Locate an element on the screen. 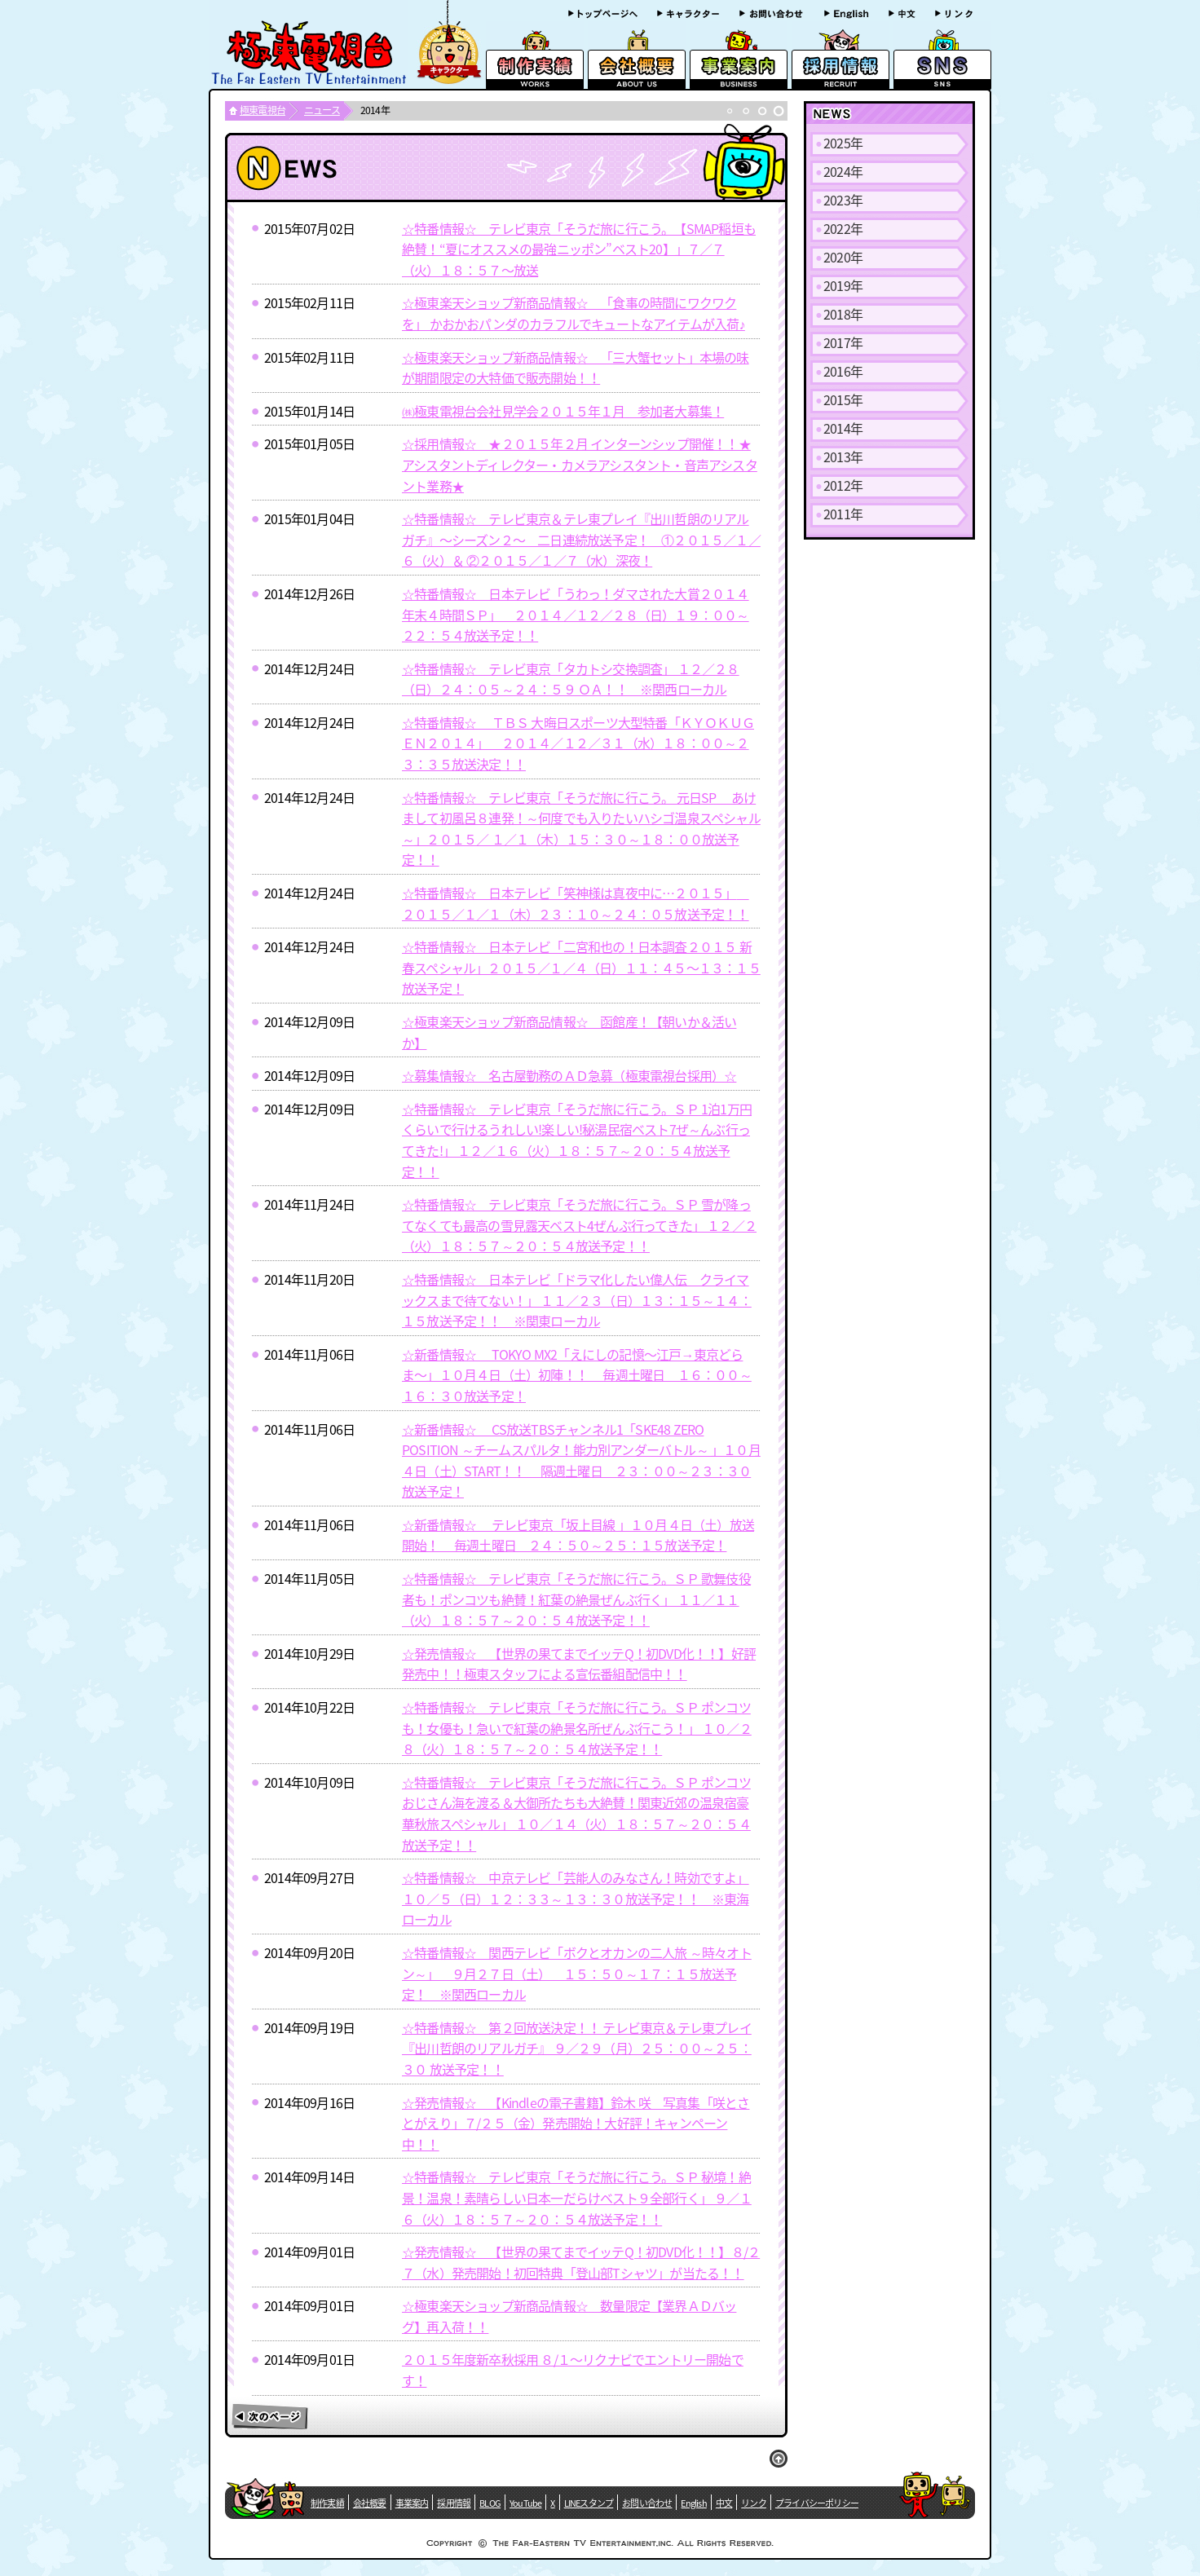  LINEスタンプ is located at coordinates (589, 2503).